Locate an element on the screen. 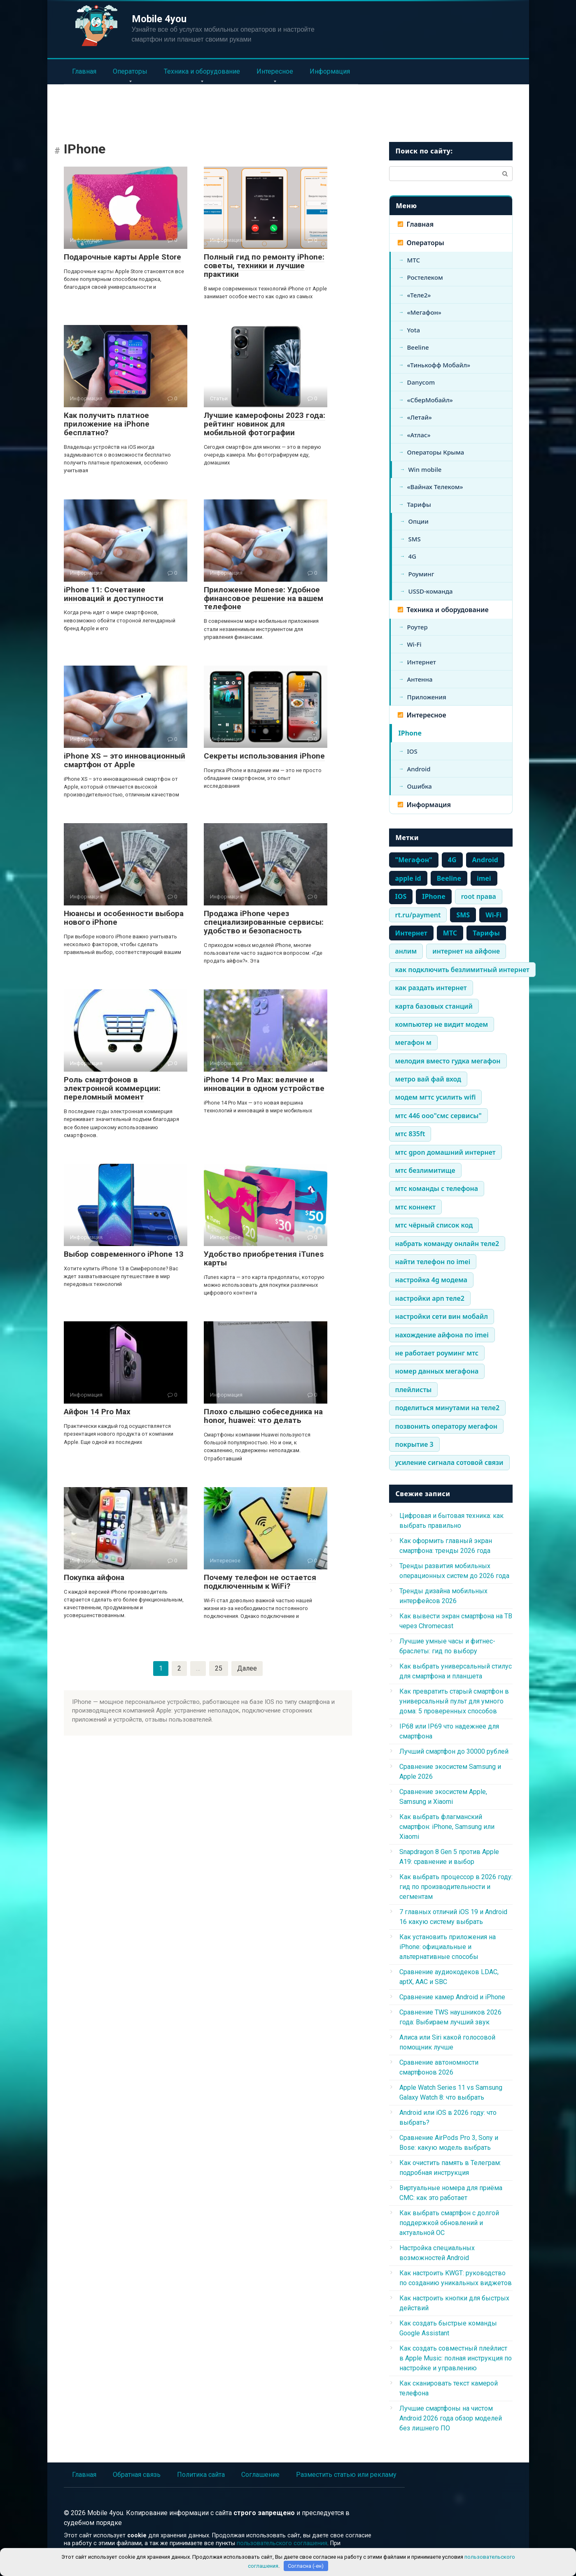  усиление сигнала сотовой связи [усиление сигнала сотовой связи (335 элементов)] is located at coordinates (449, 1462).